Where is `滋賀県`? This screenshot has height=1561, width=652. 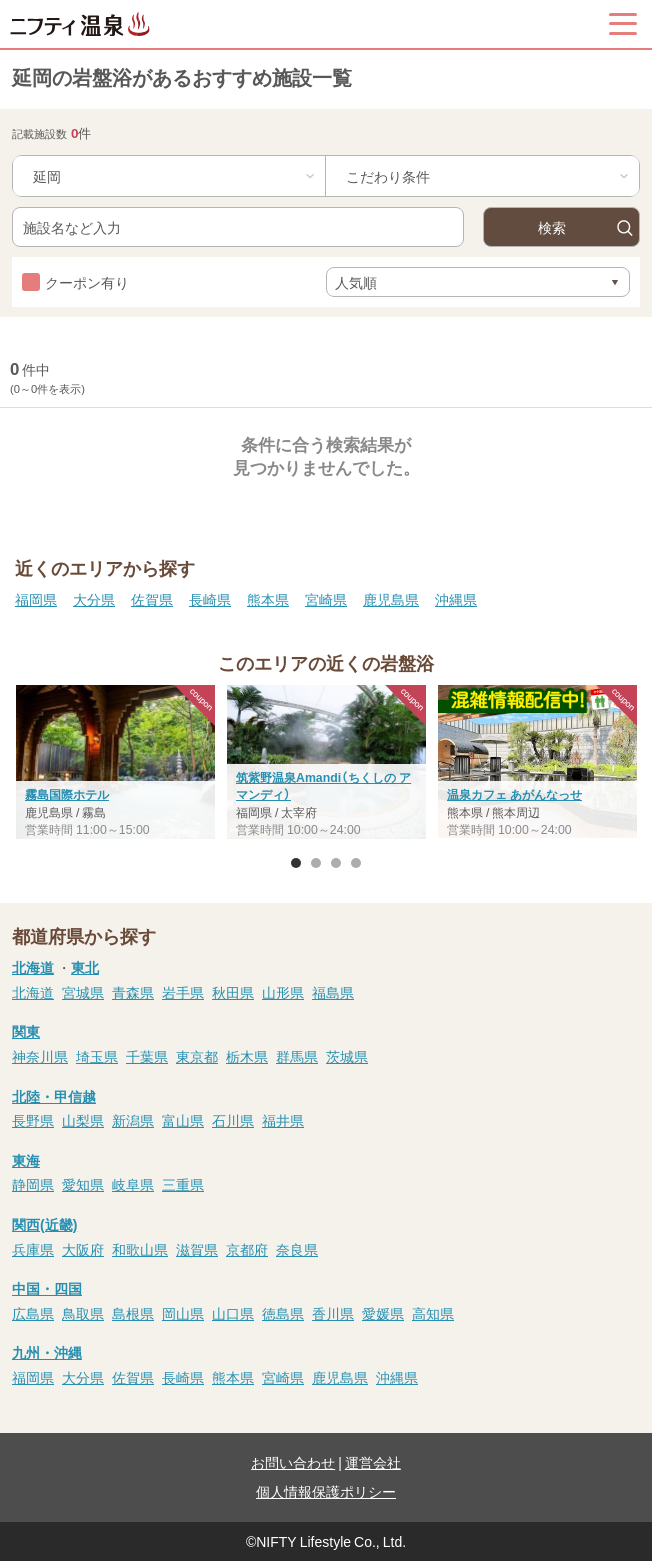
滋賀県 is located at coordinates (197, 1249).